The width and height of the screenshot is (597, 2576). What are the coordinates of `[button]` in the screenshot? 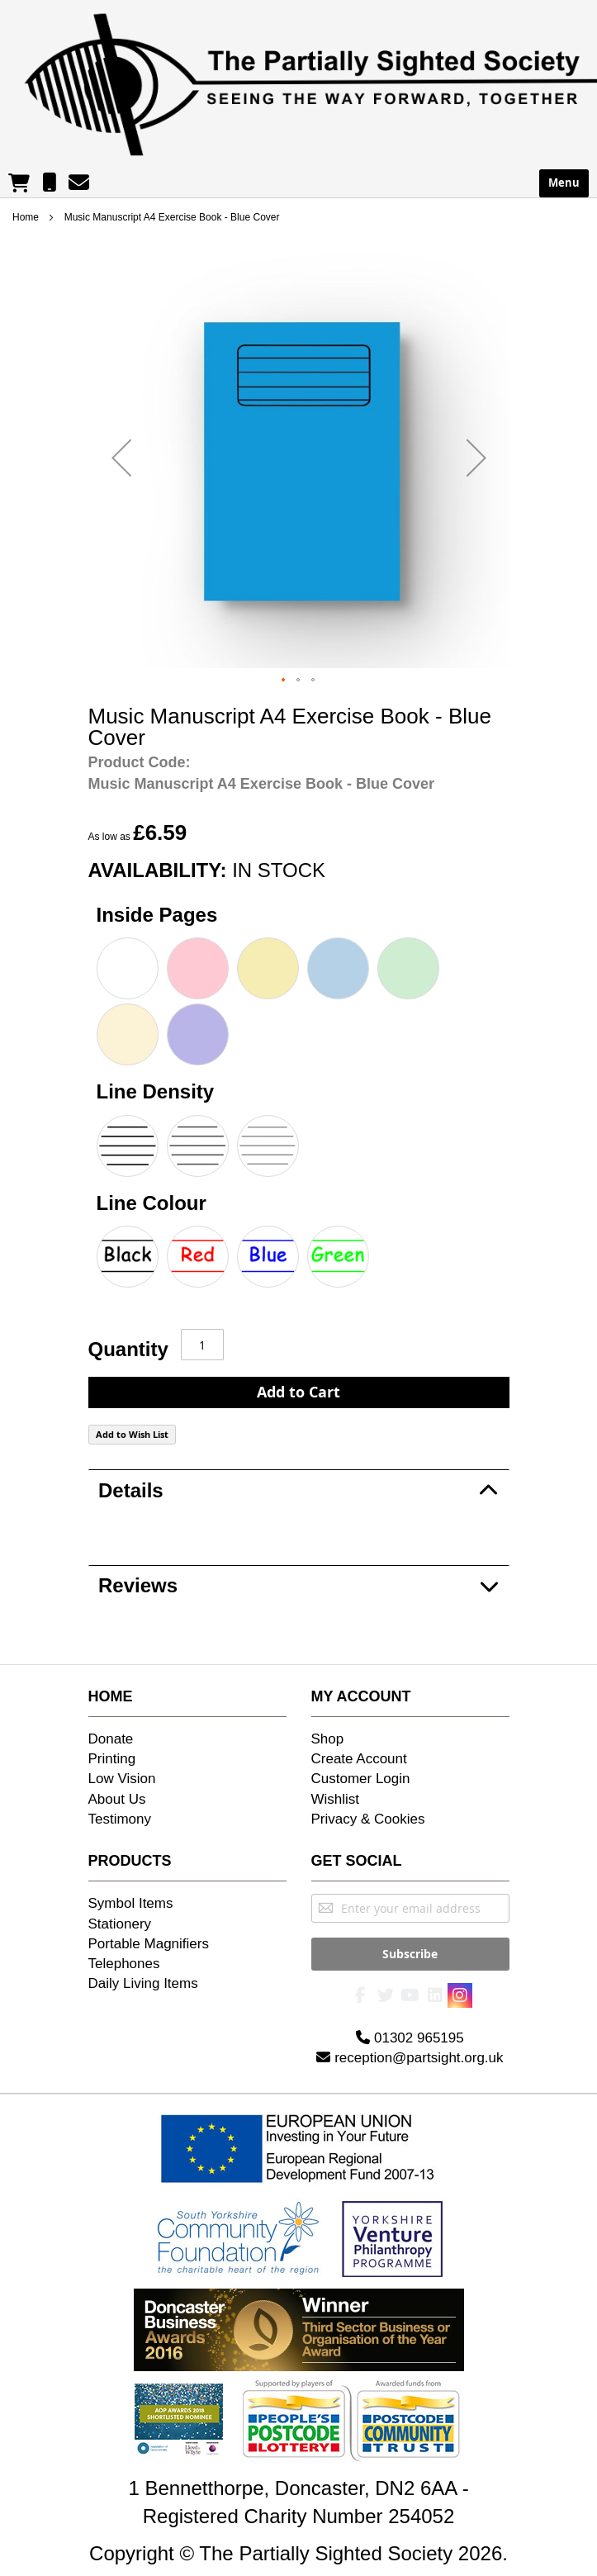 It's located at (121, 457).